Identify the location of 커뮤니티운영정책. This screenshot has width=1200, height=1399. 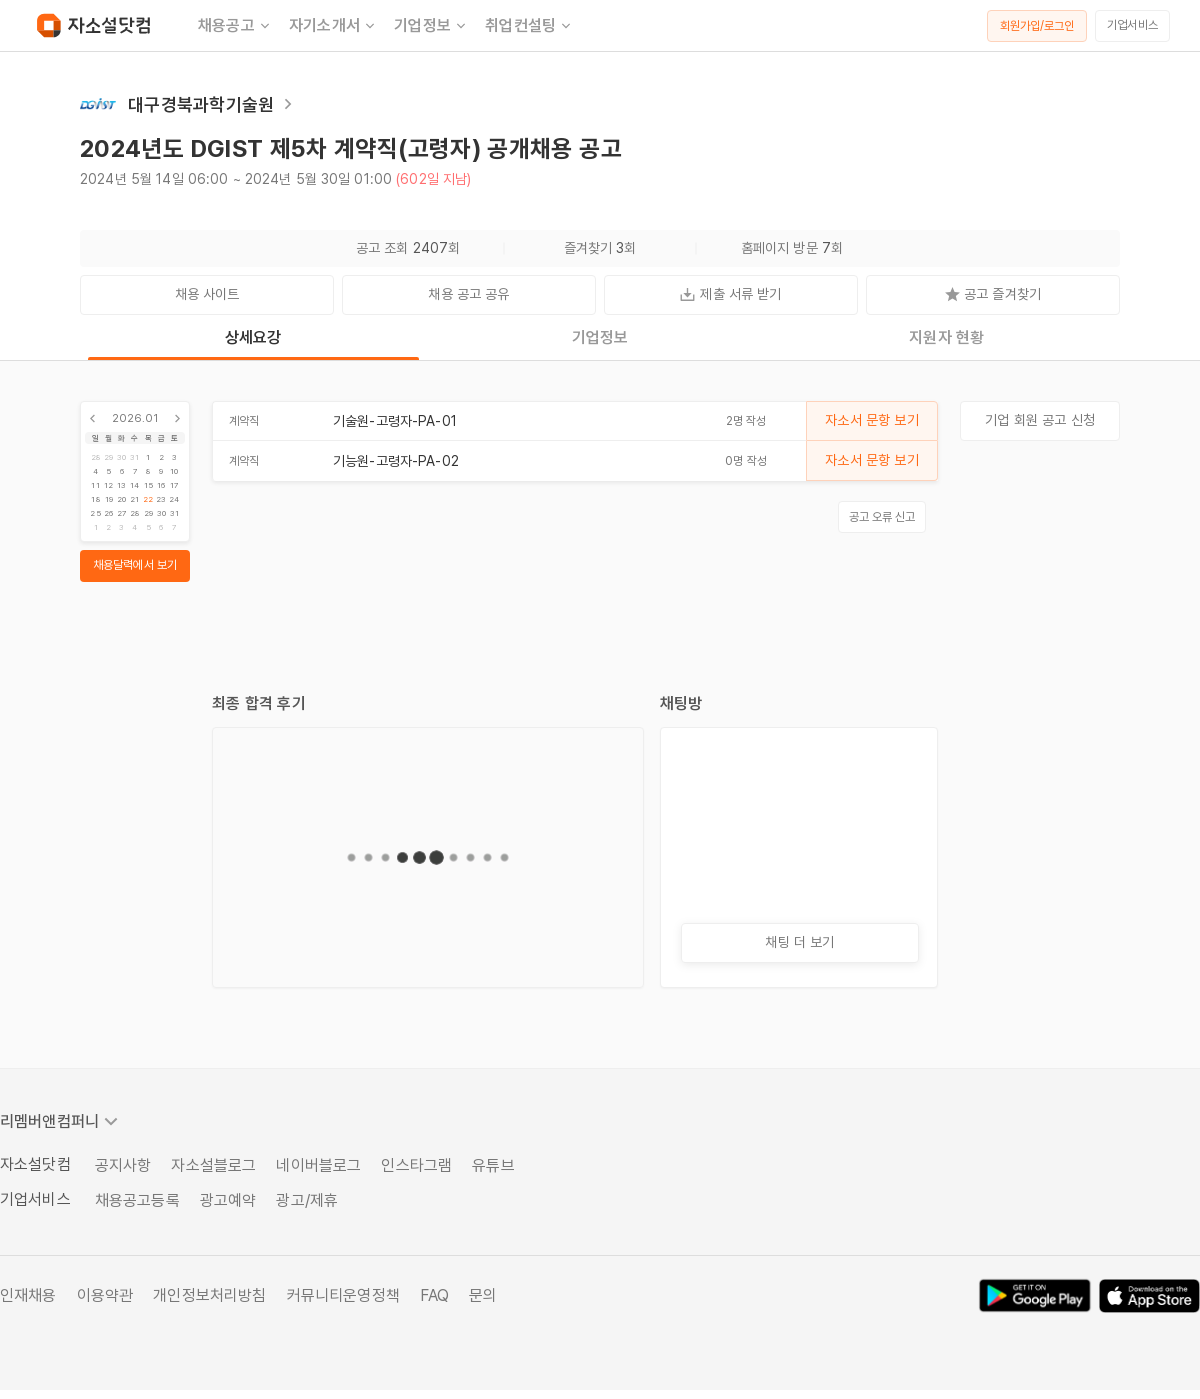
(343, 1295).